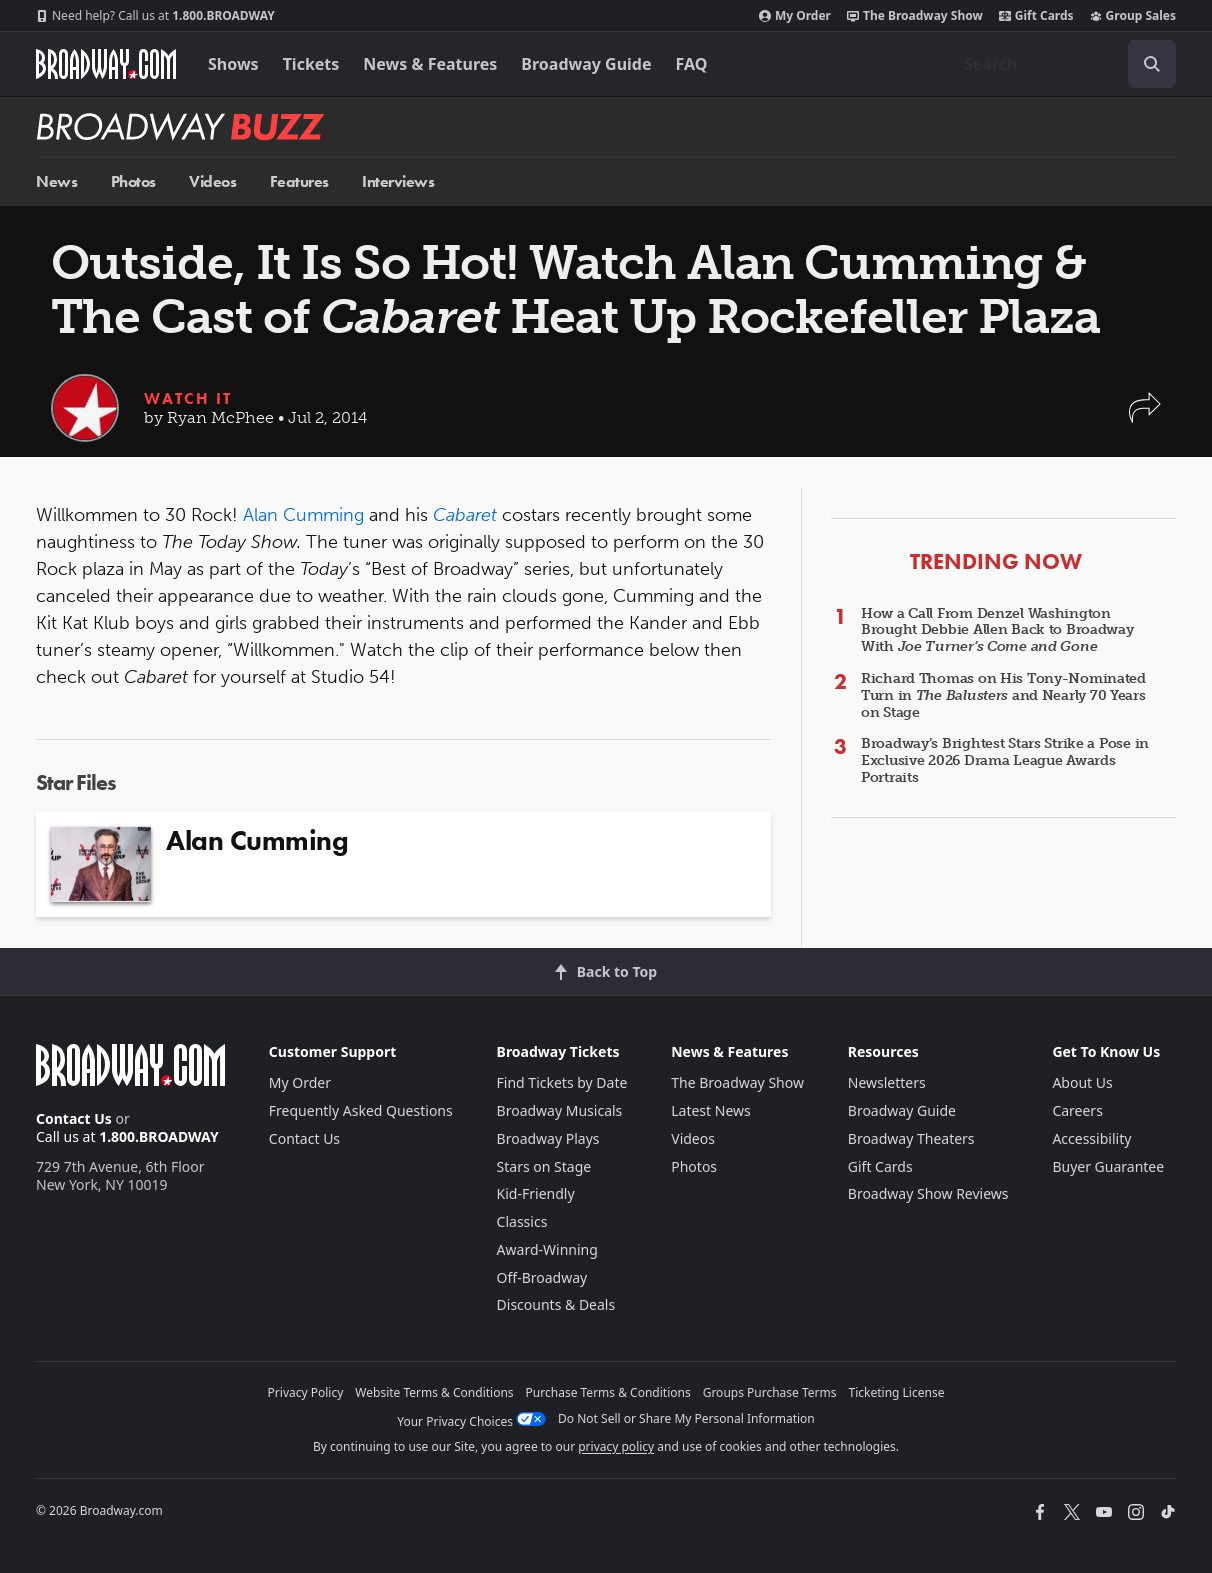  I want to click on [combobox], so click(1062, 64).